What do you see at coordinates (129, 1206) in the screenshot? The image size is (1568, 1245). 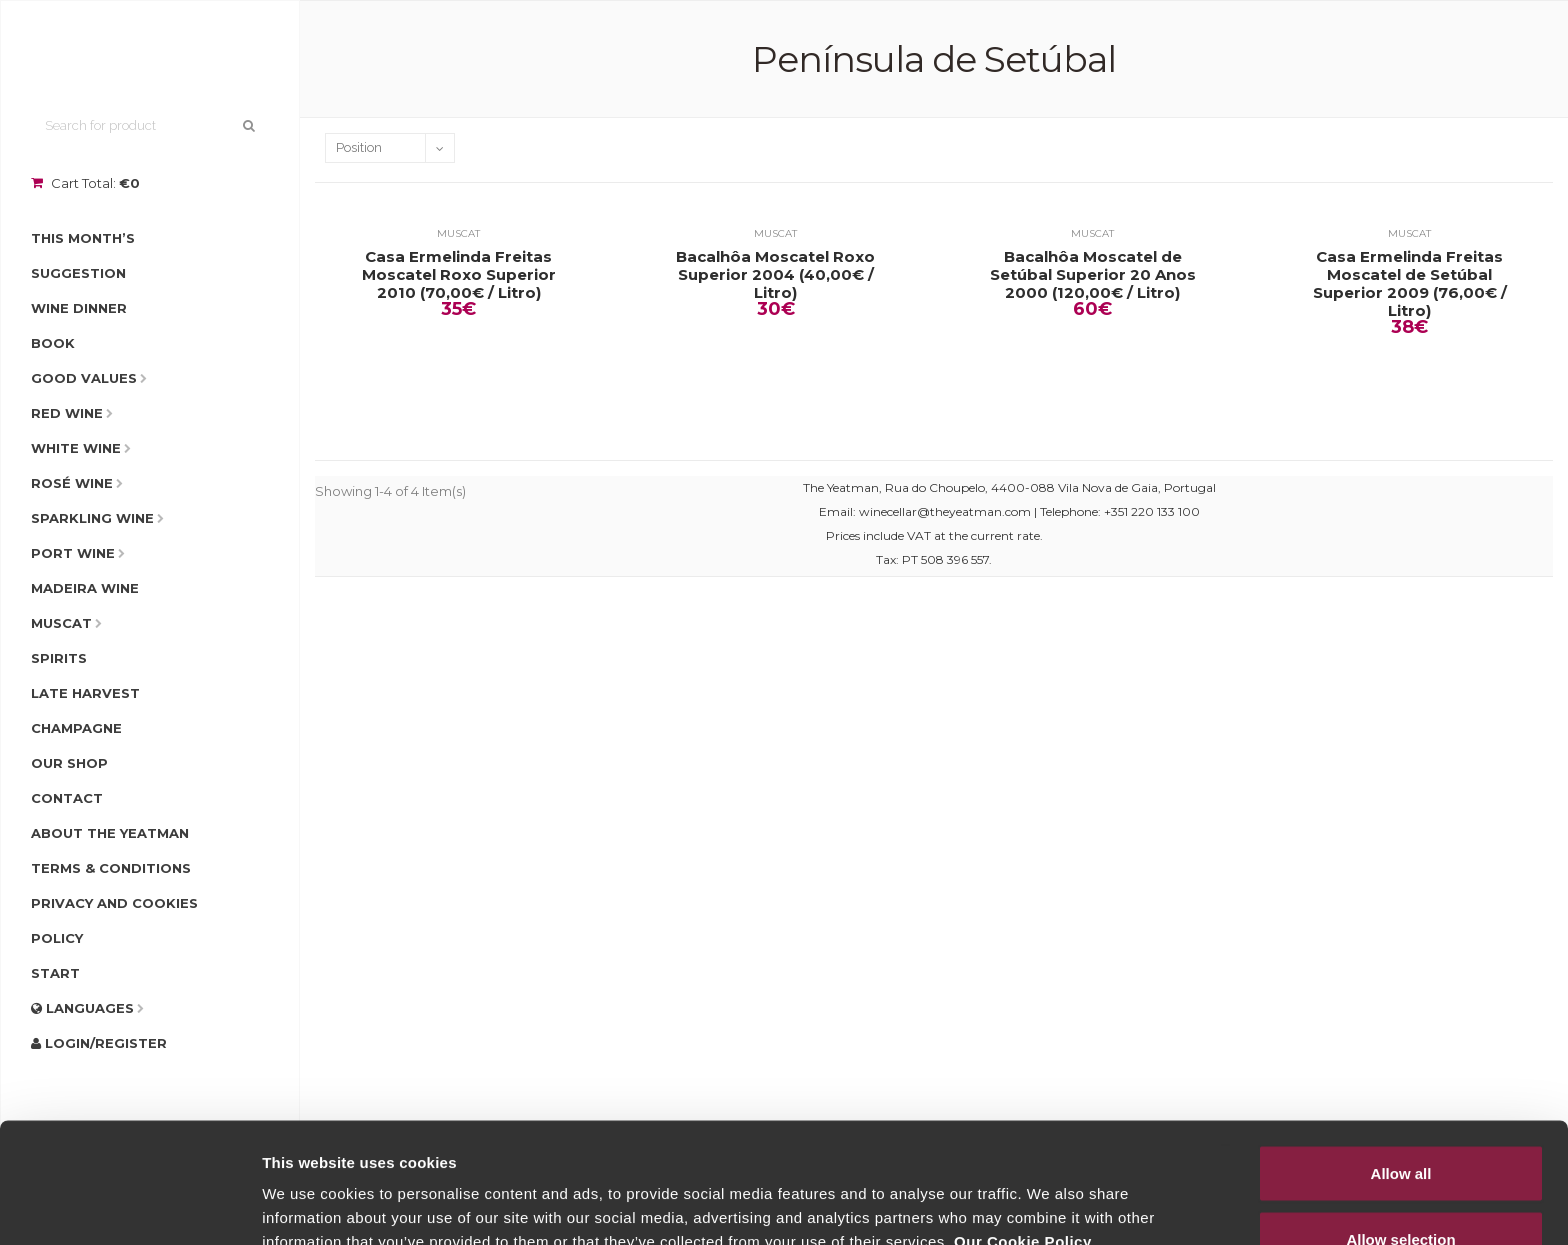 I see `[Cookiebot by Usercentrics - opens in a new window]` at bounding box center [129, 1206].